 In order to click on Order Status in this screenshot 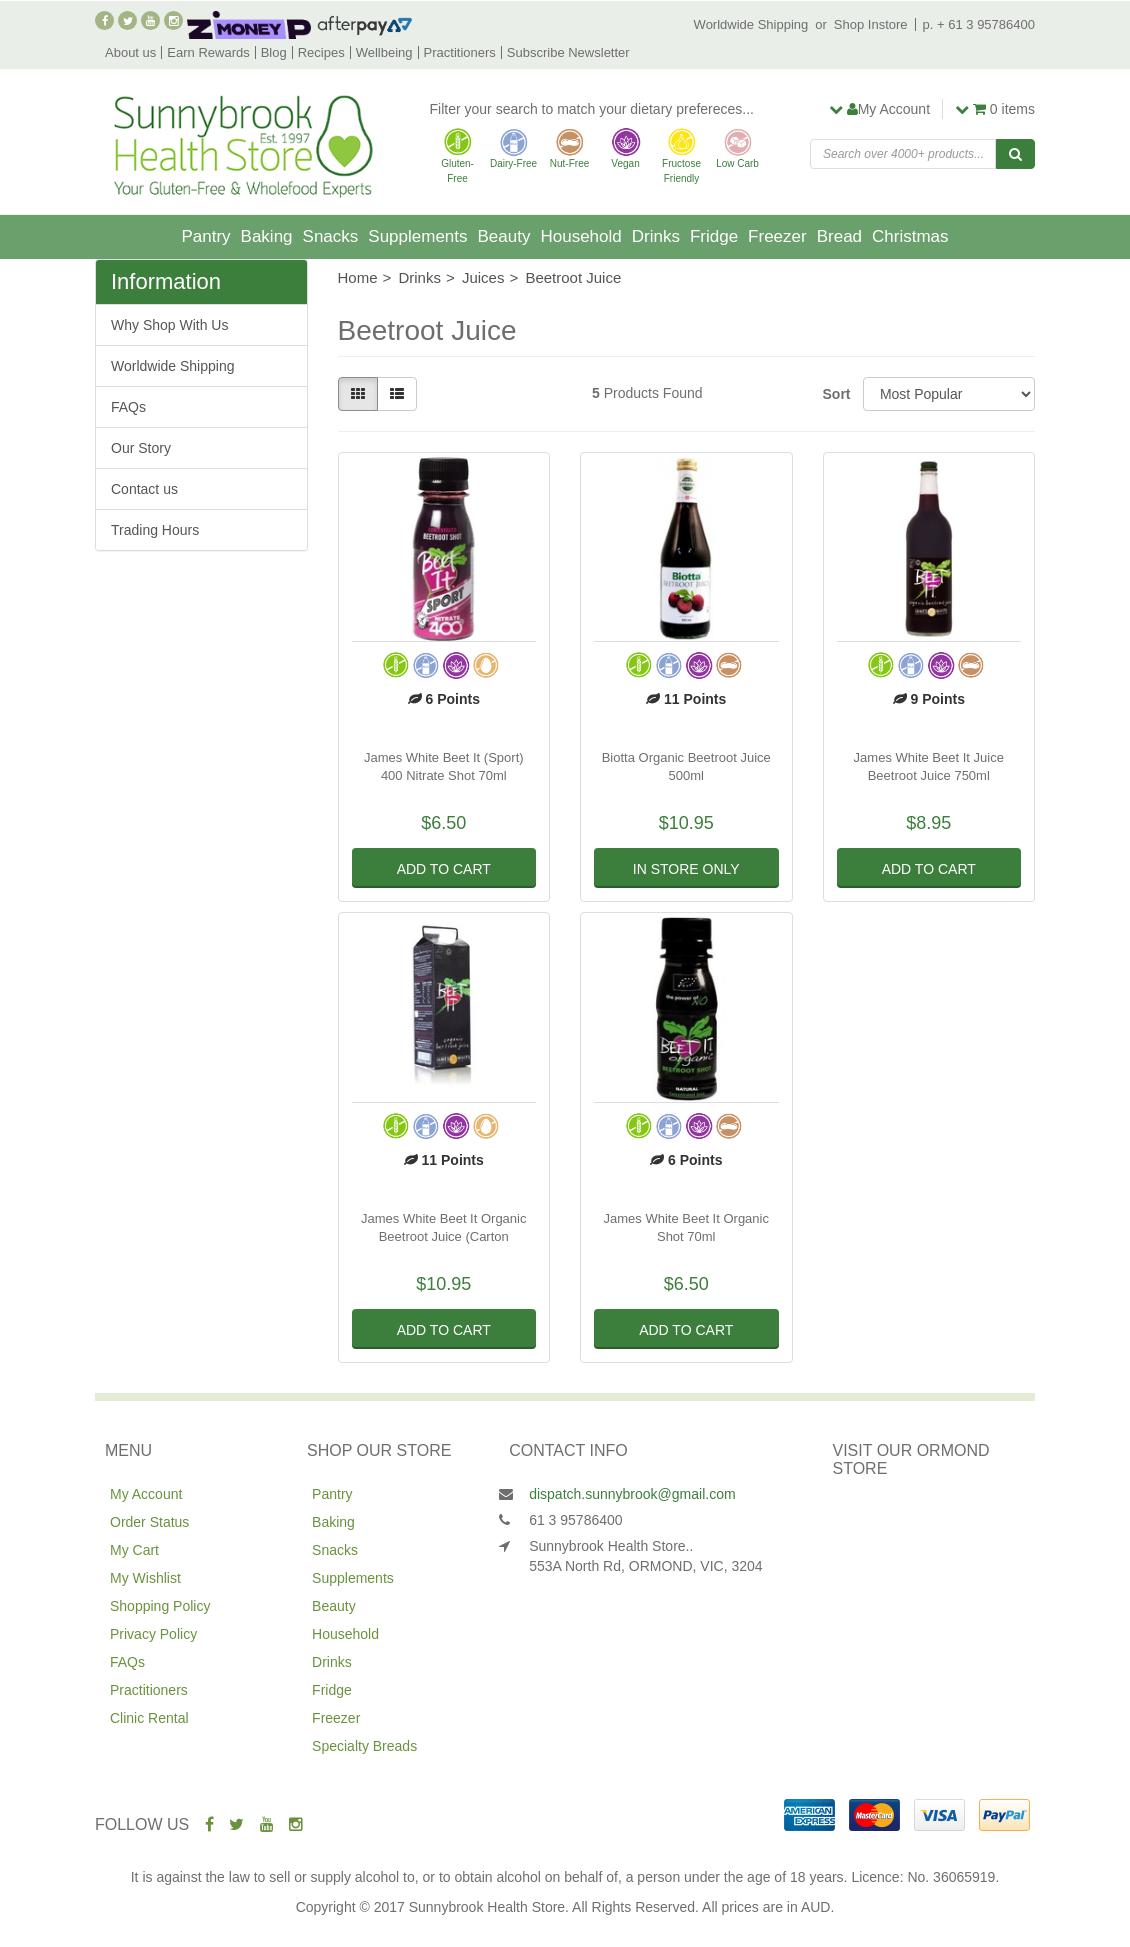, I will do `click(149, 1522)`.